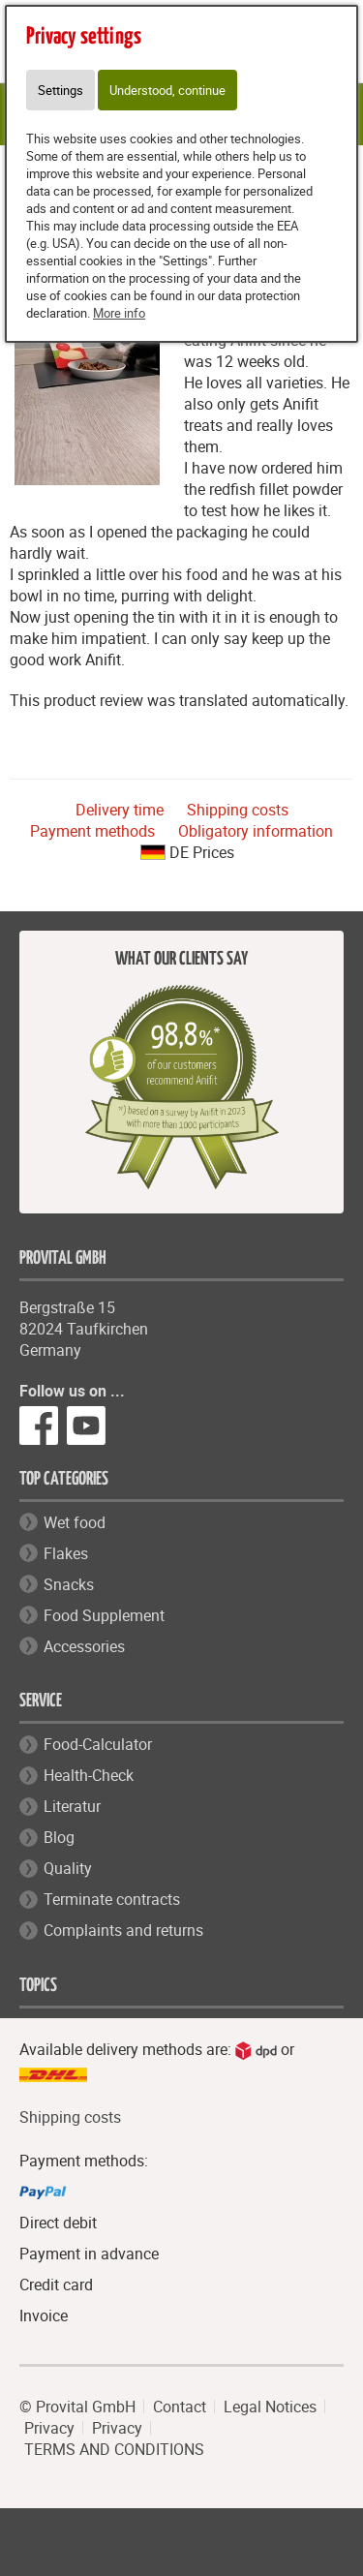 This screenshot has height=2576, width=363. Describe the element at coordinates (59, 1837) in the screenshot. I see `Blog` at that location.